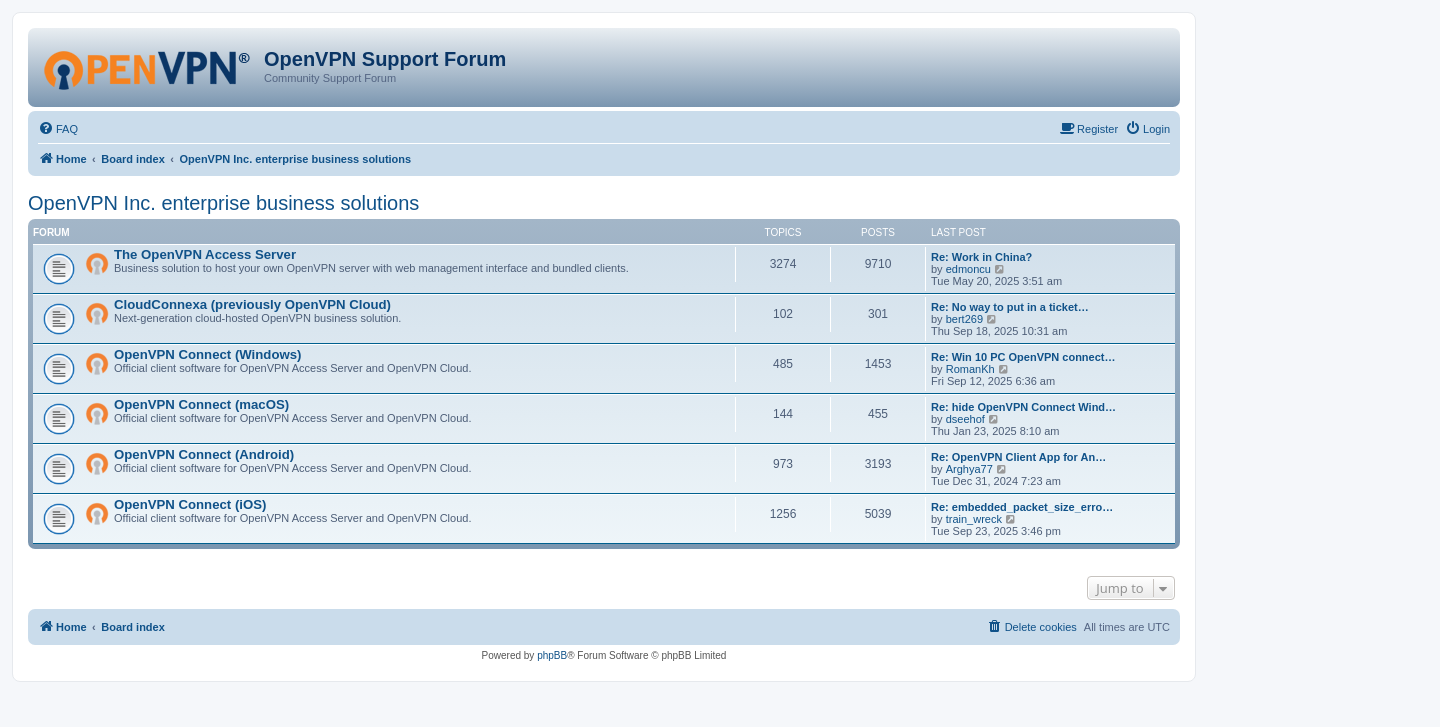 The height and width of the screenshot is (727, 1440). What do you see at coordinates (969, 469) in the screenshot?
I see `Arghya77` at bounding box center [969, 469].